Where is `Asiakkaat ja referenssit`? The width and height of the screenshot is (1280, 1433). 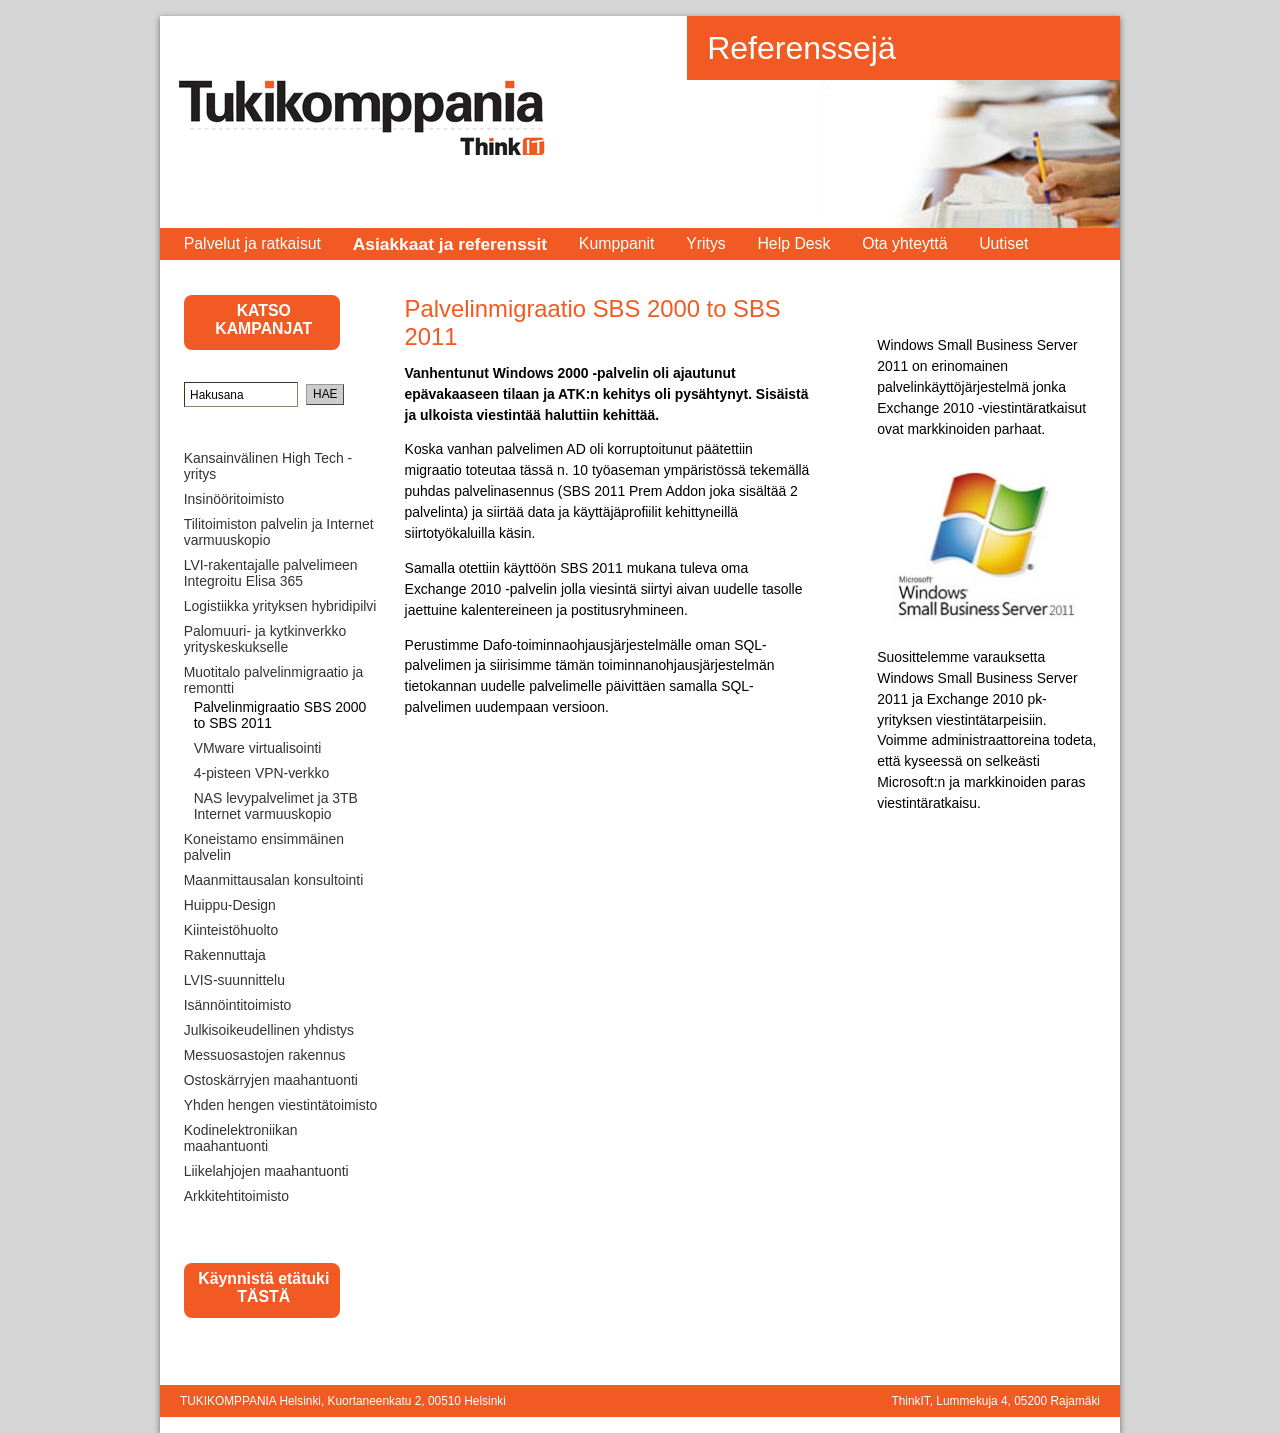 Asiakkaat ja referenssit is located at coordinates (450, 244).